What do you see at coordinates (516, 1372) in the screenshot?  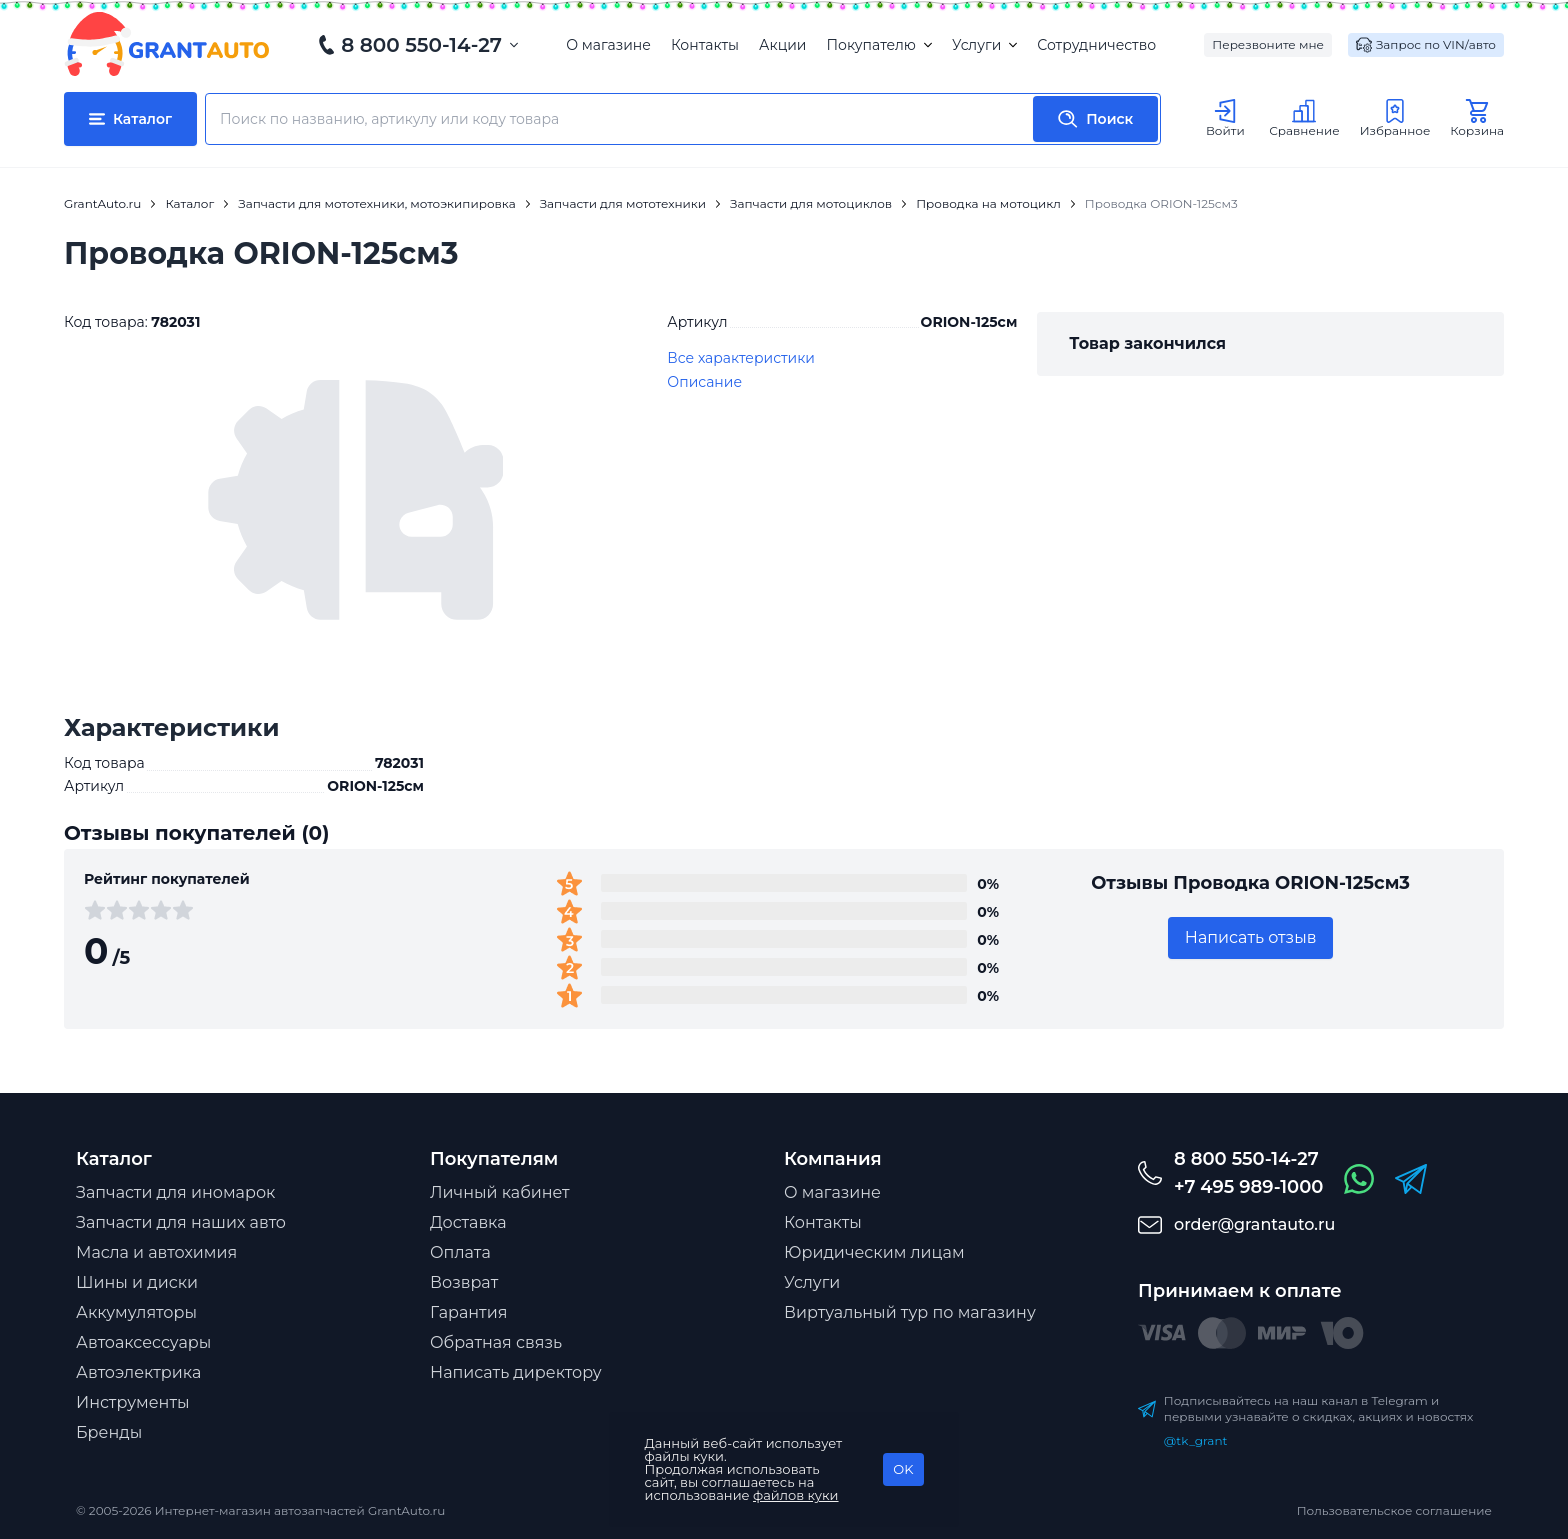 I see `Написать директору` at bounding box center [516, 1372].